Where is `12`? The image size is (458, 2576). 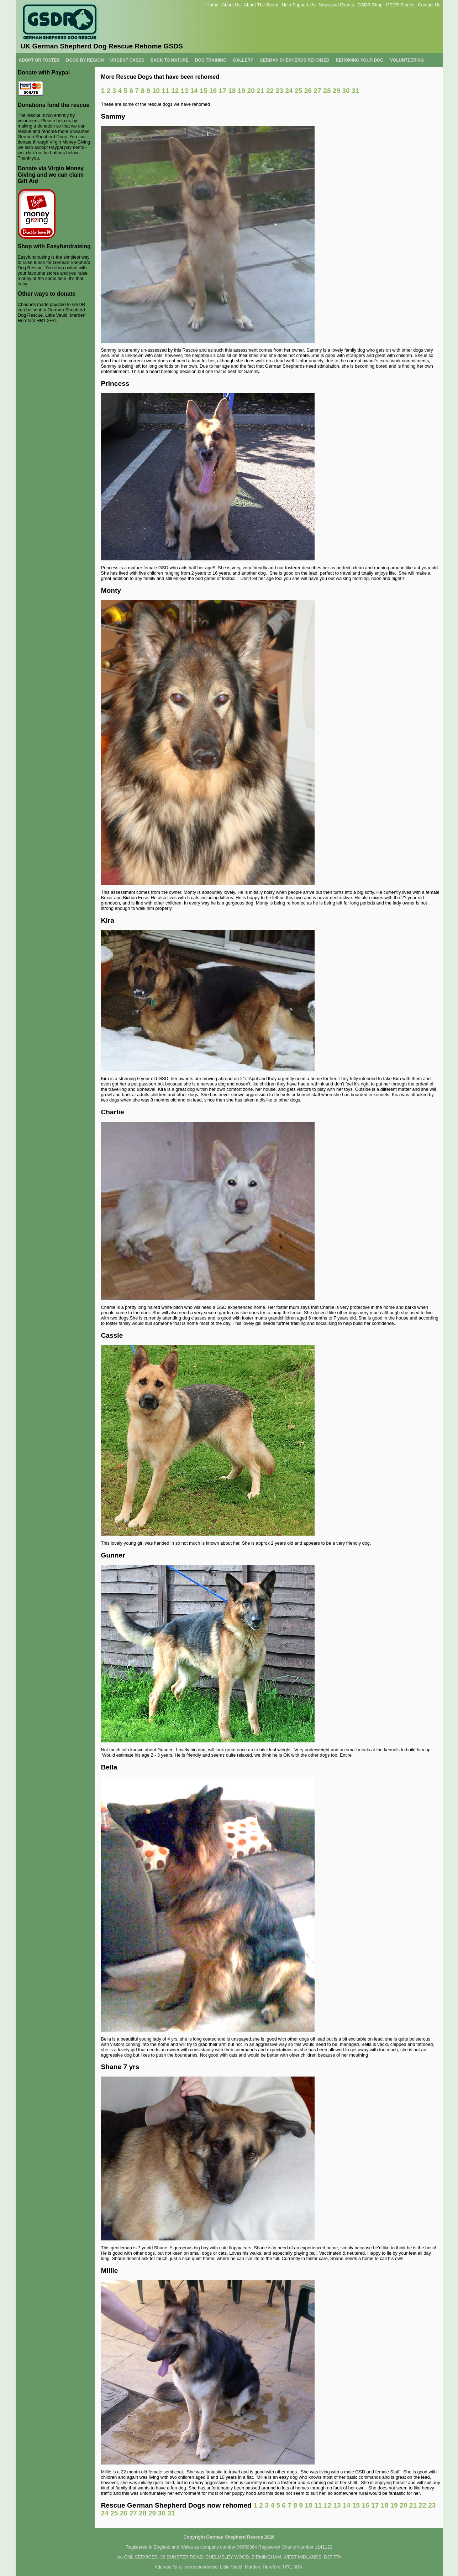 12 is located at coordinates (175, 90).